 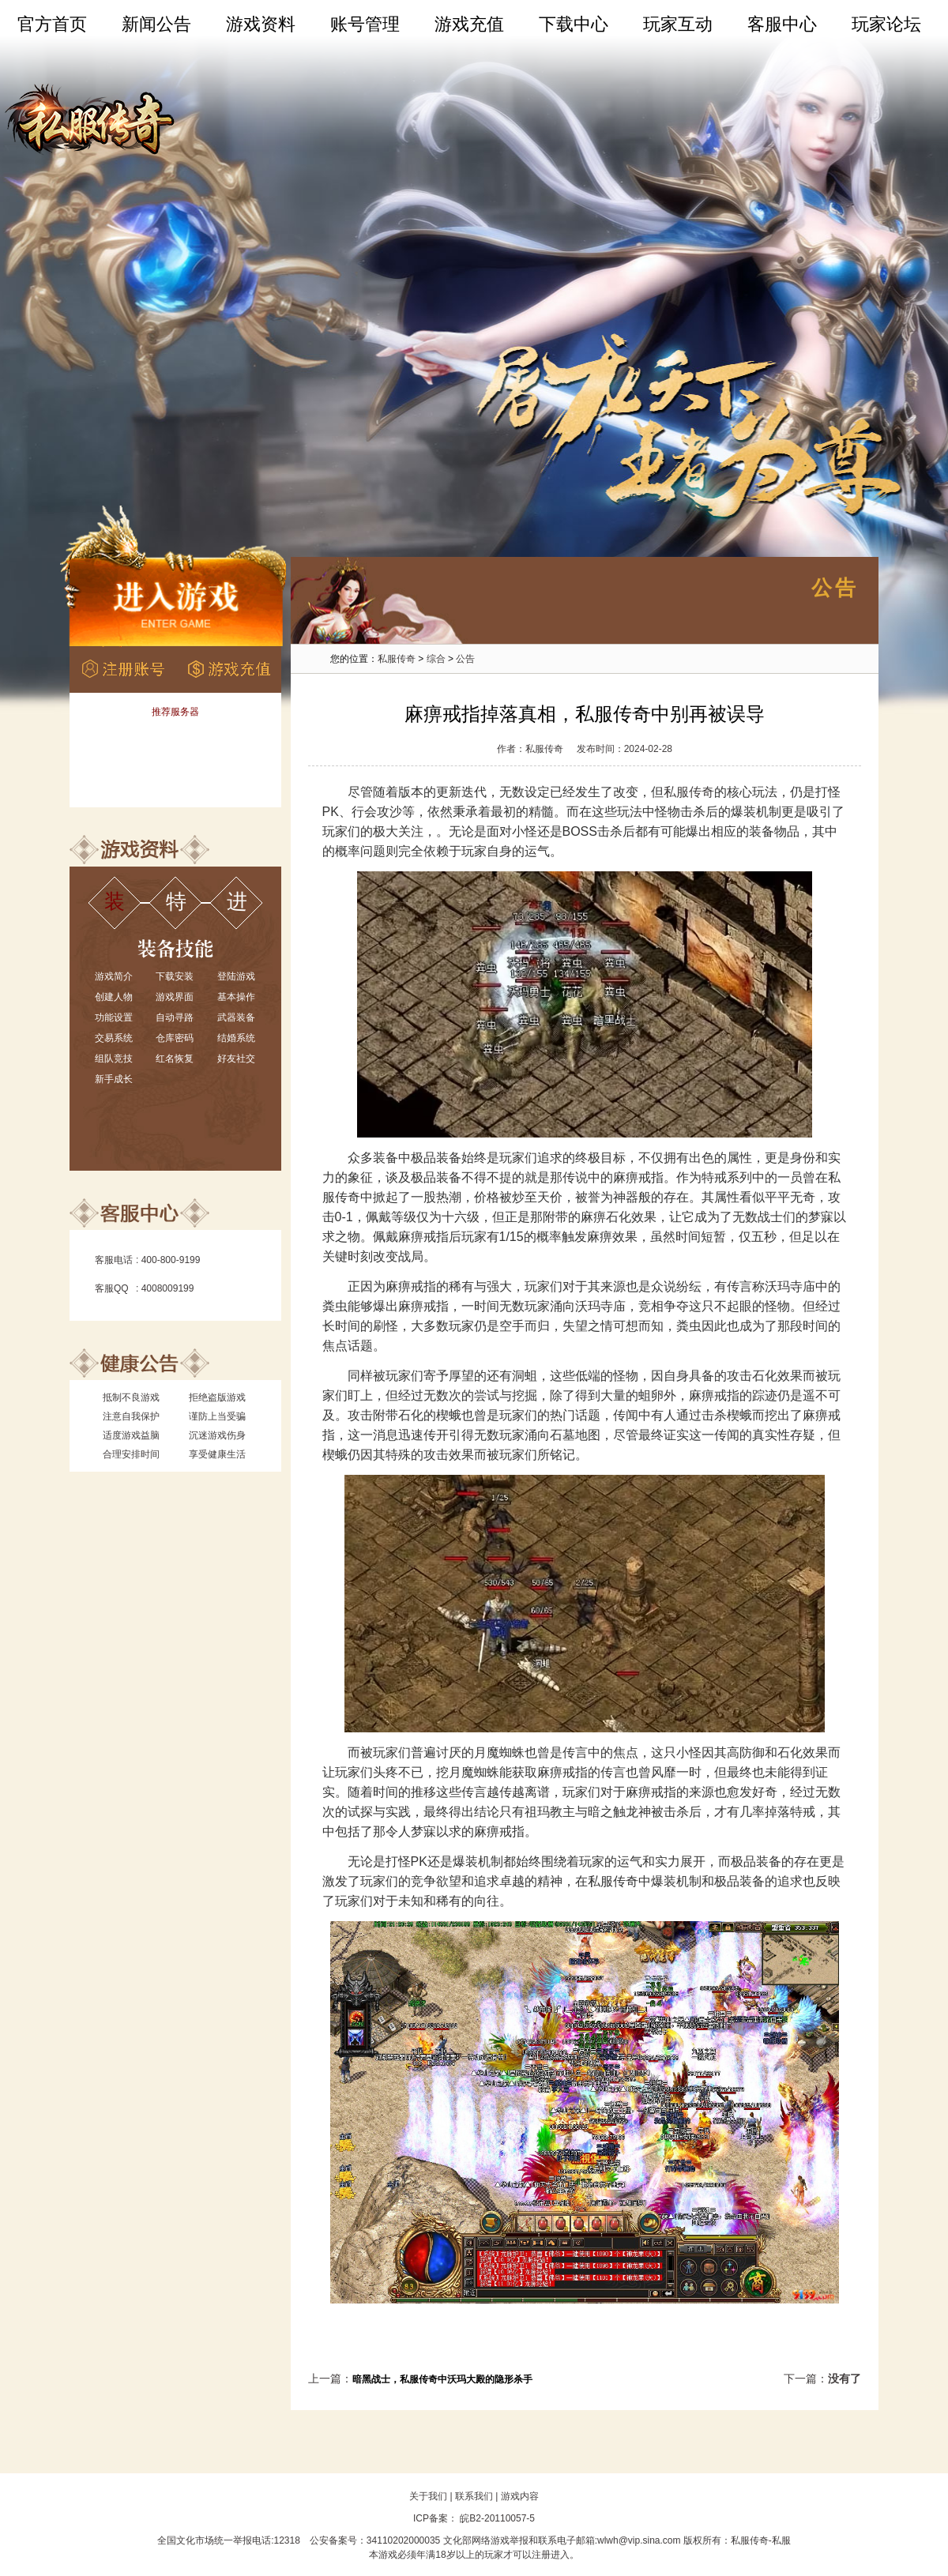 What do you see at coordinates (156, 24) in the screenshot?
I see `新闻公告` at bounding box center [156, 24].